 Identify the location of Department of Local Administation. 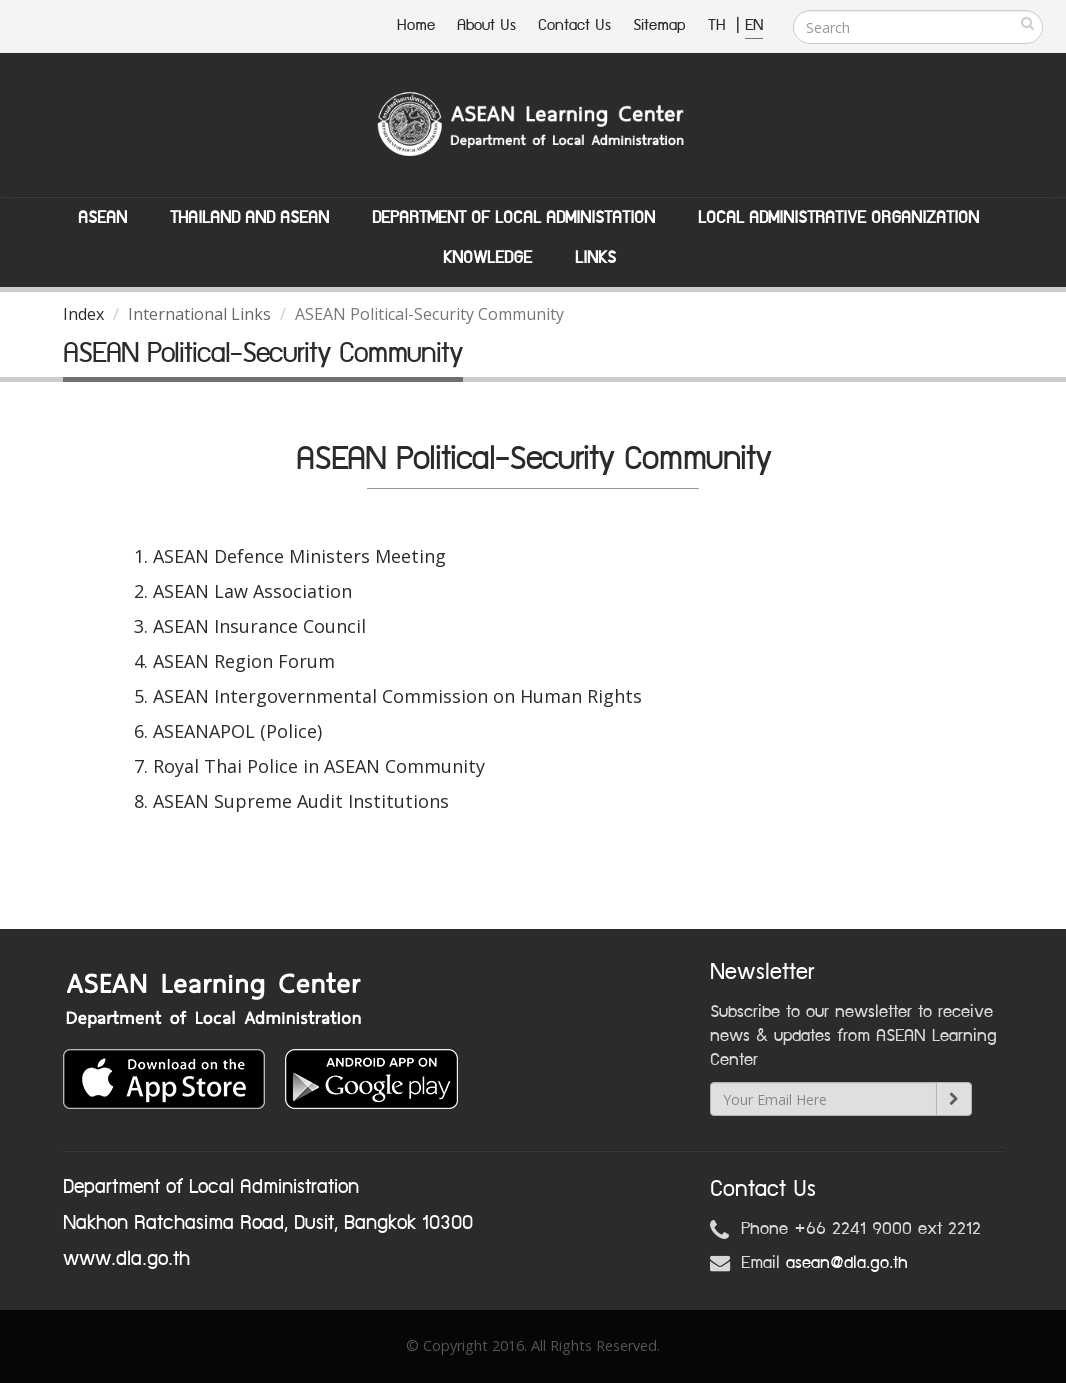
(513, 218).